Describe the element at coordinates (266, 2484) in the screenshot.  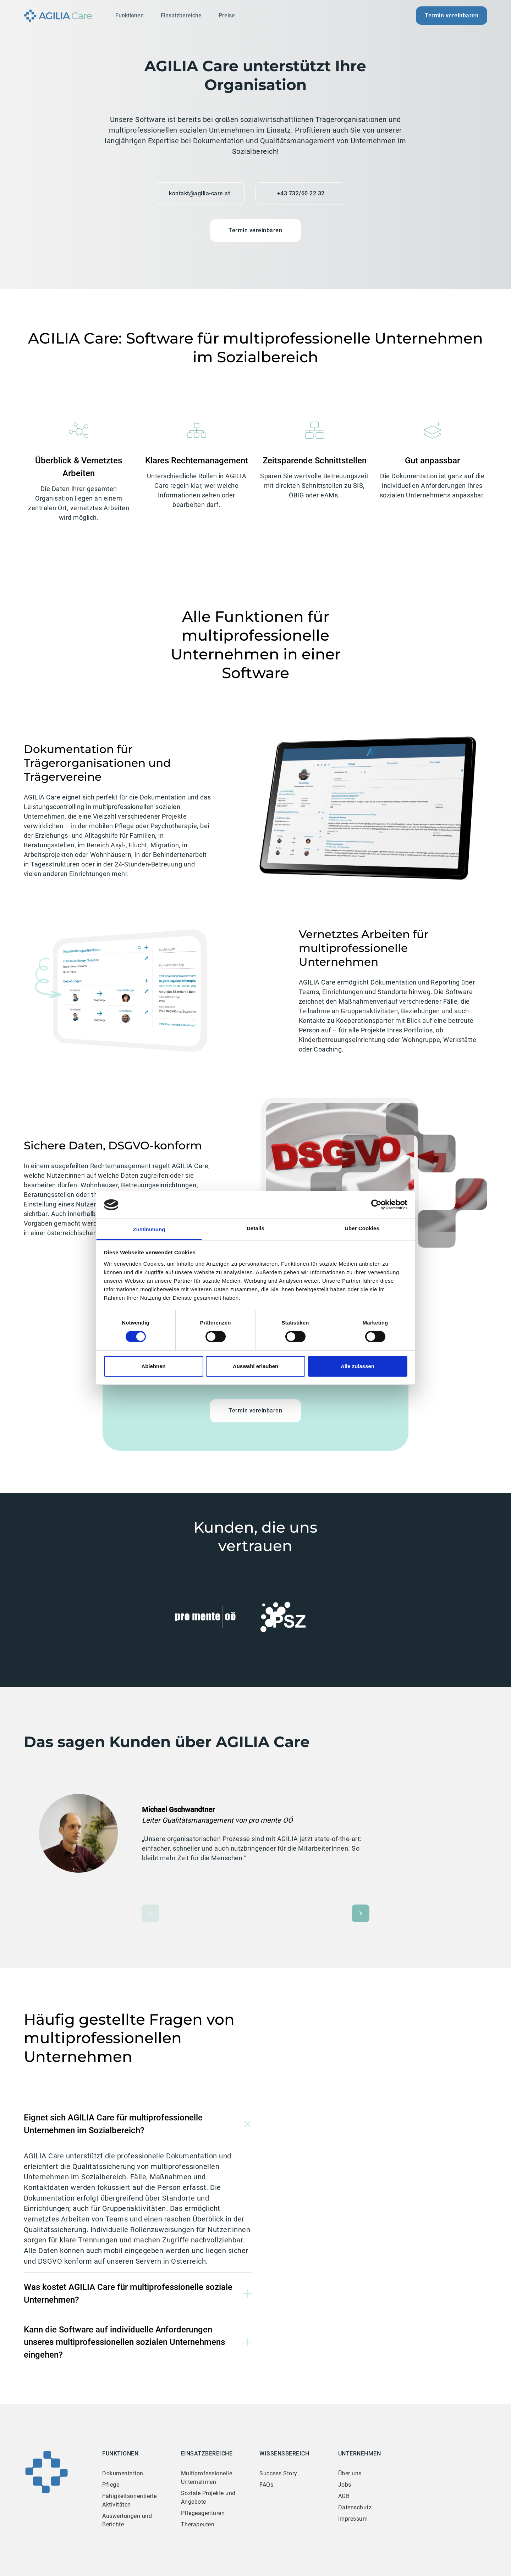
I see `FAQs` at that location.